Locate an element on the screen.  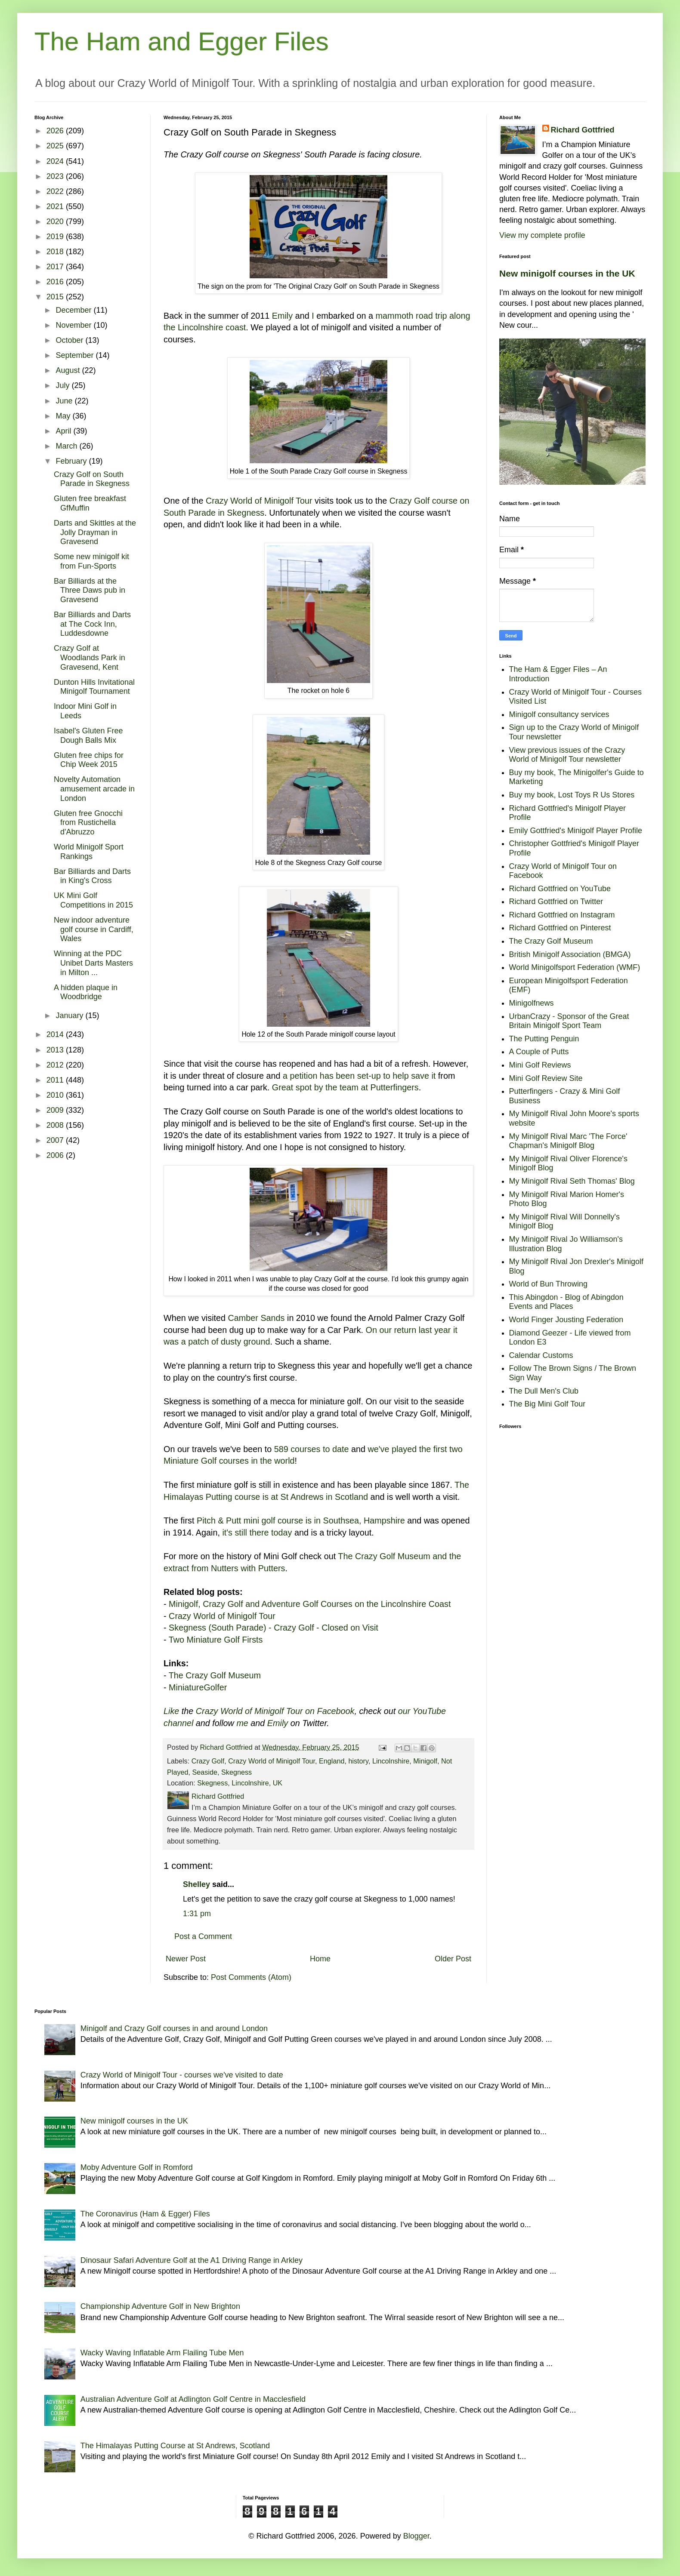
2019 is located at coordinates (56, 236).